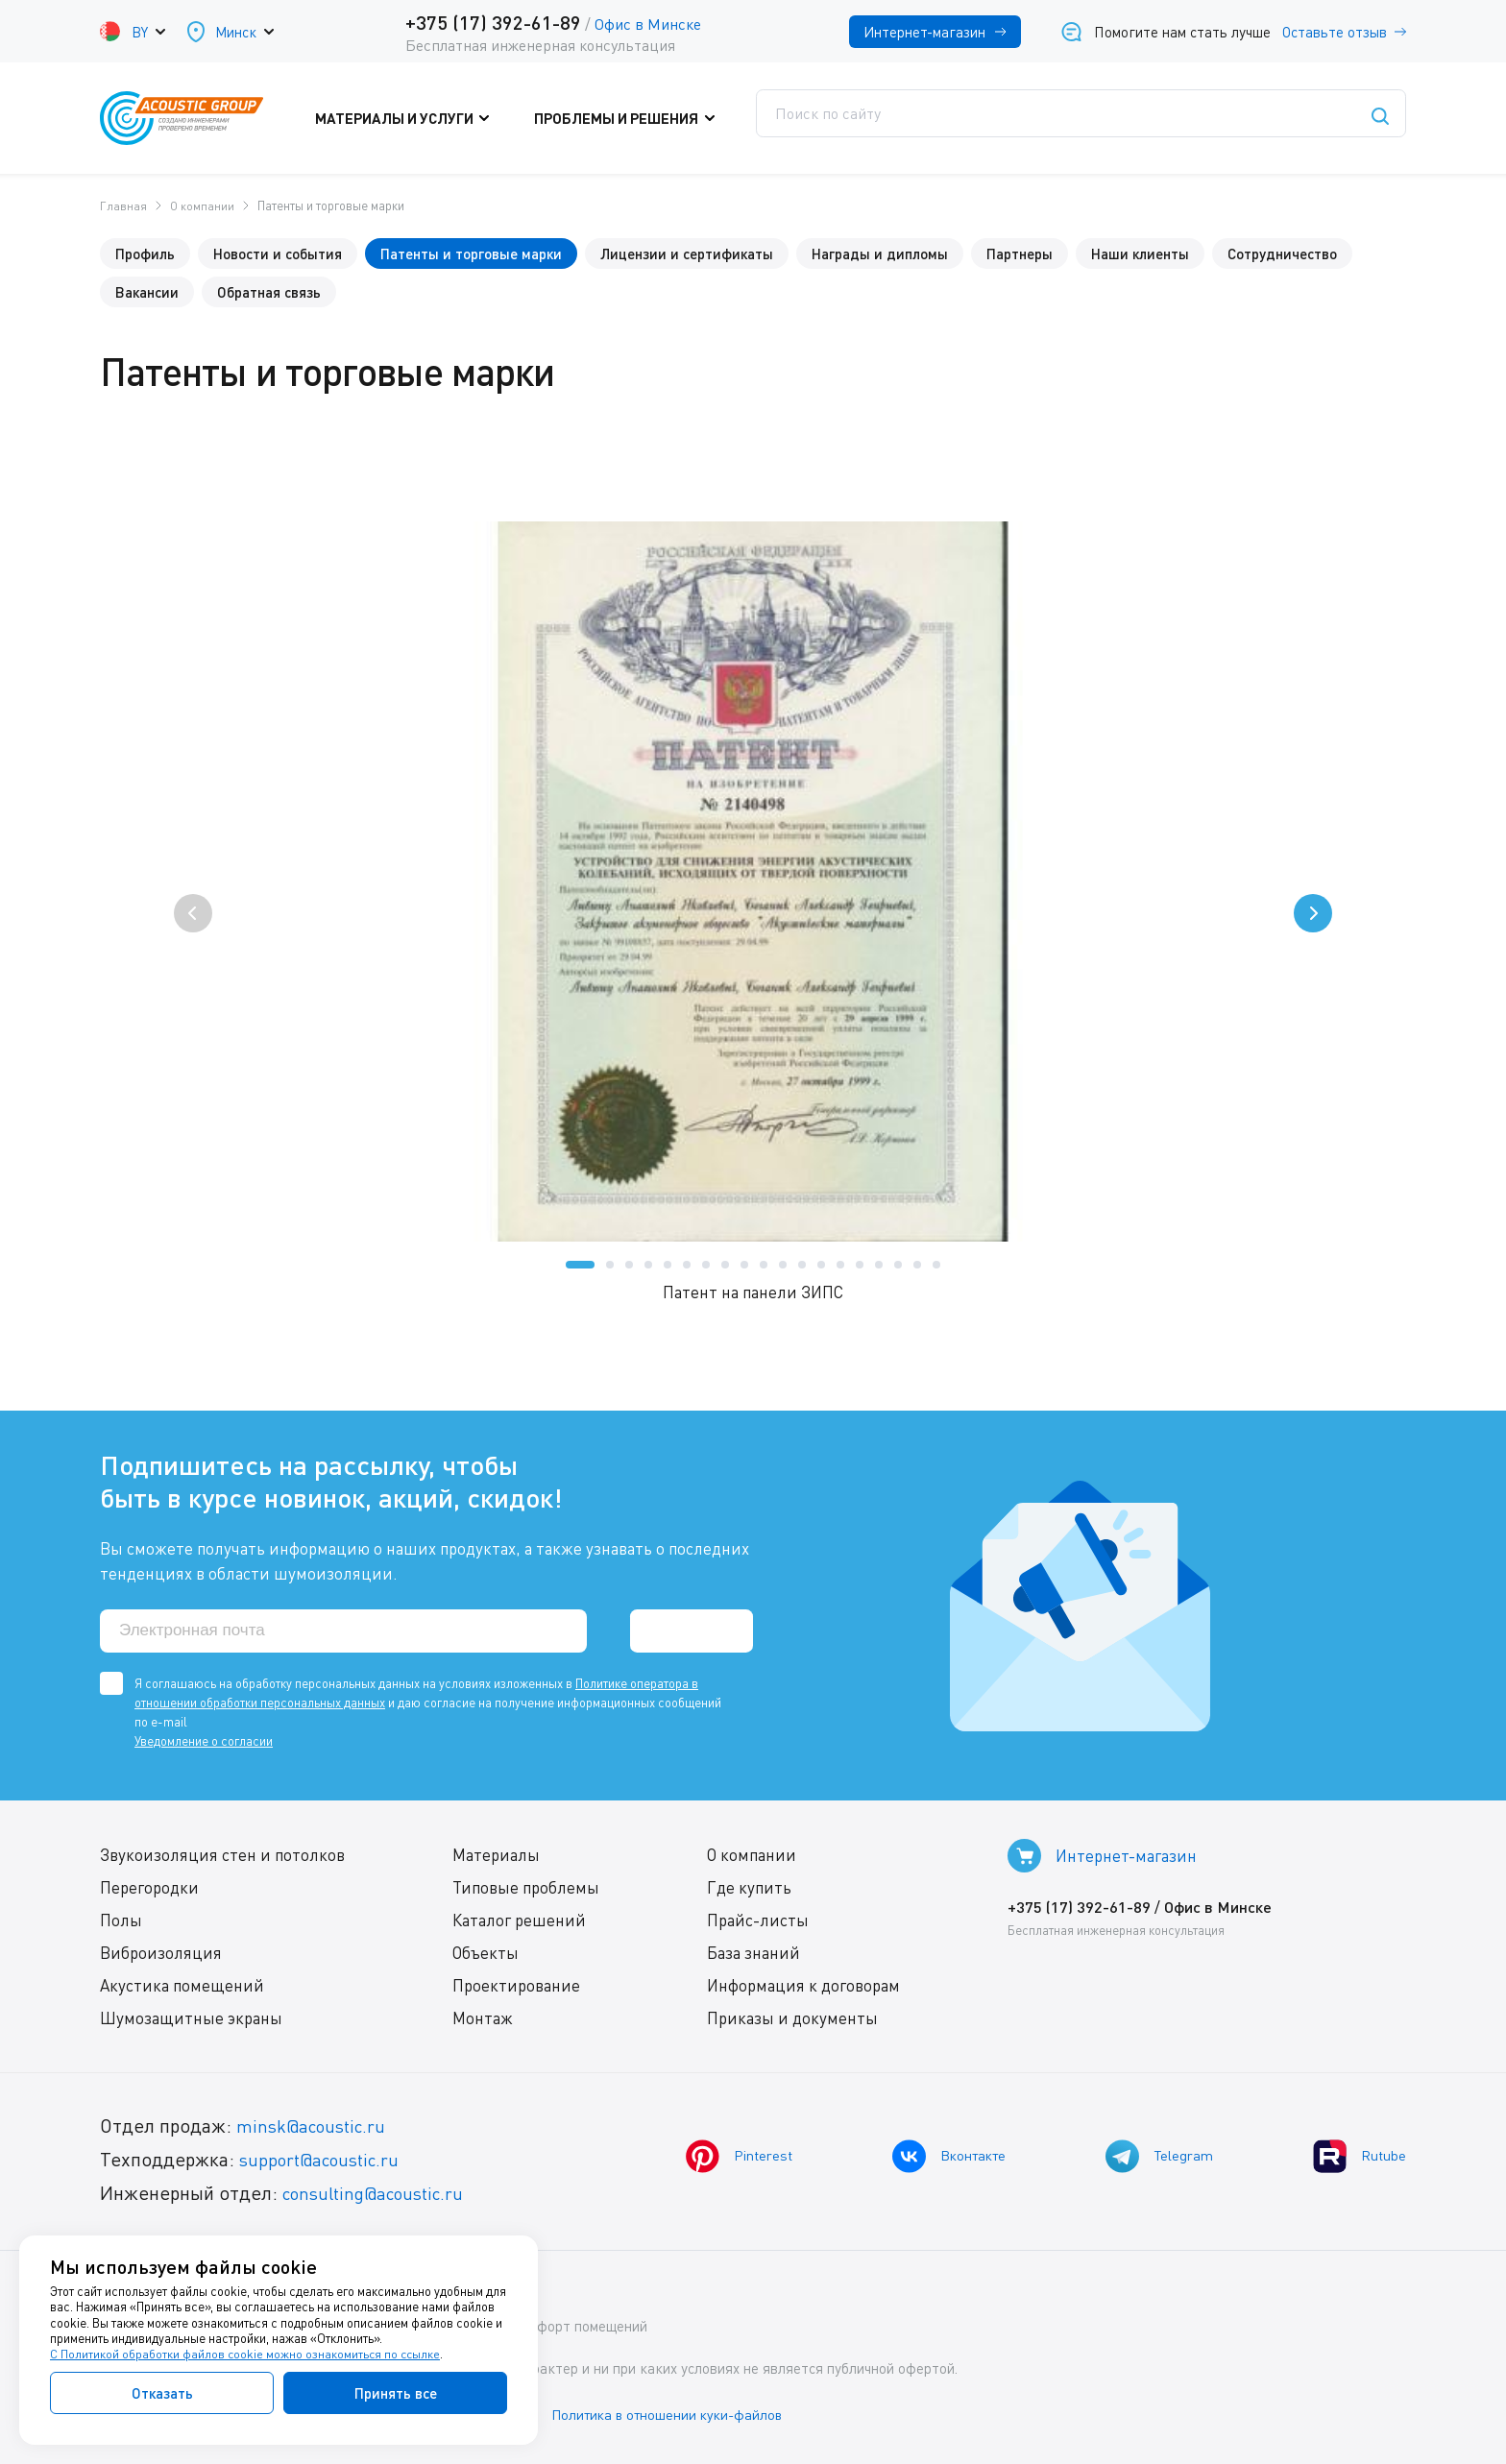 The height and width of the screenshot is (2464, 1506). I want to click on Звукоизоляция стен и потолков, so click(222, 1857).